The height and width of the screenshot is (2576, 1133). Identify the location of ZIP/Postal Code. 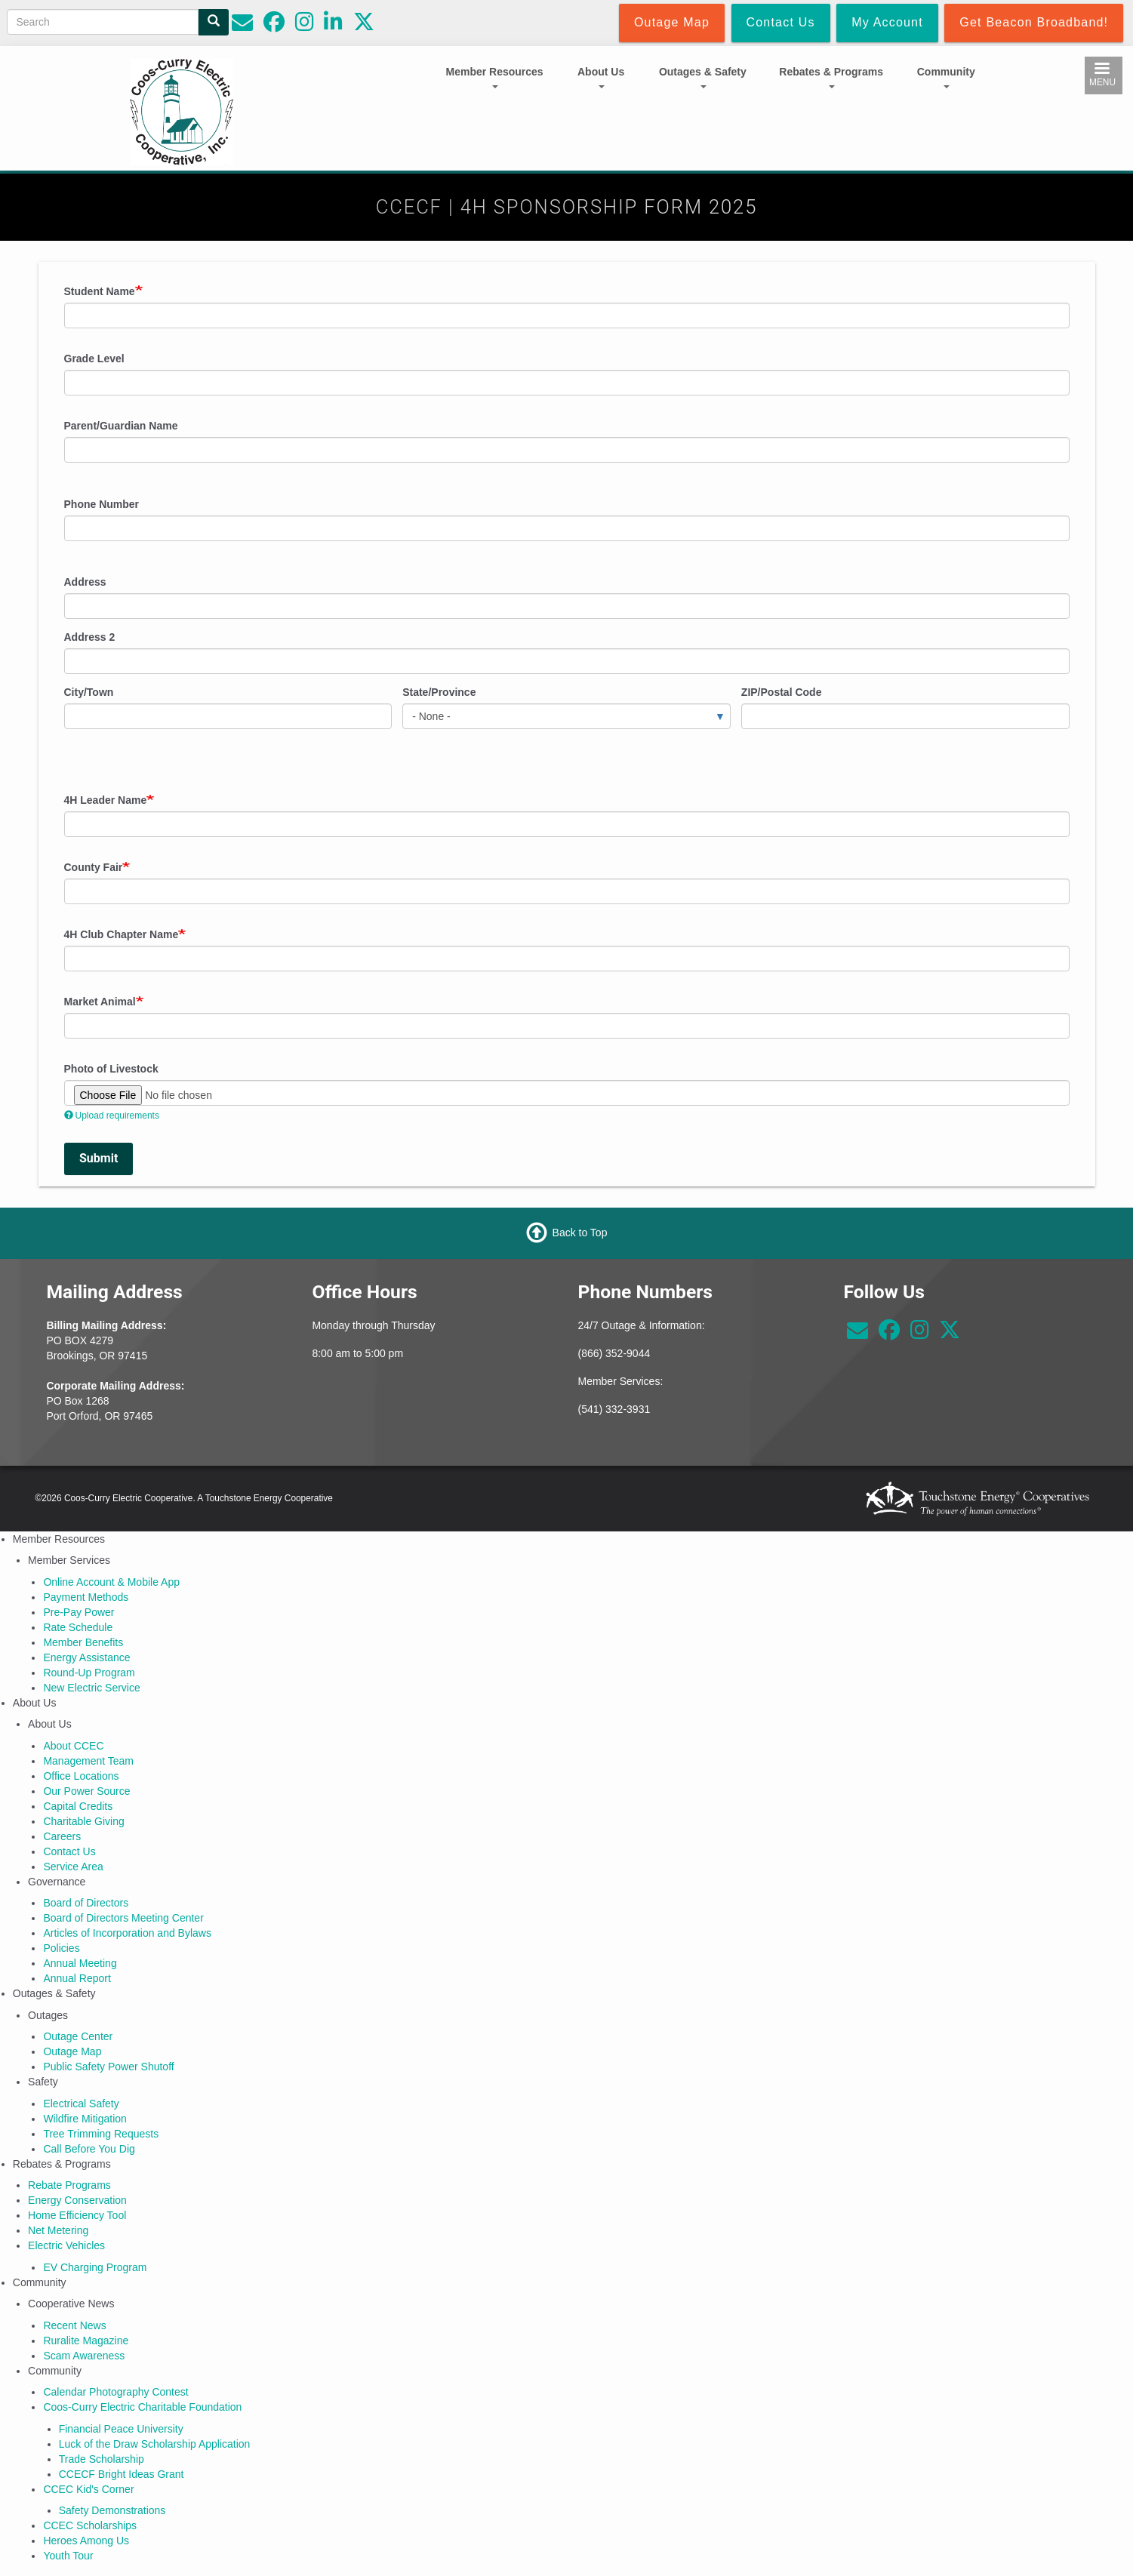
(781, 692).